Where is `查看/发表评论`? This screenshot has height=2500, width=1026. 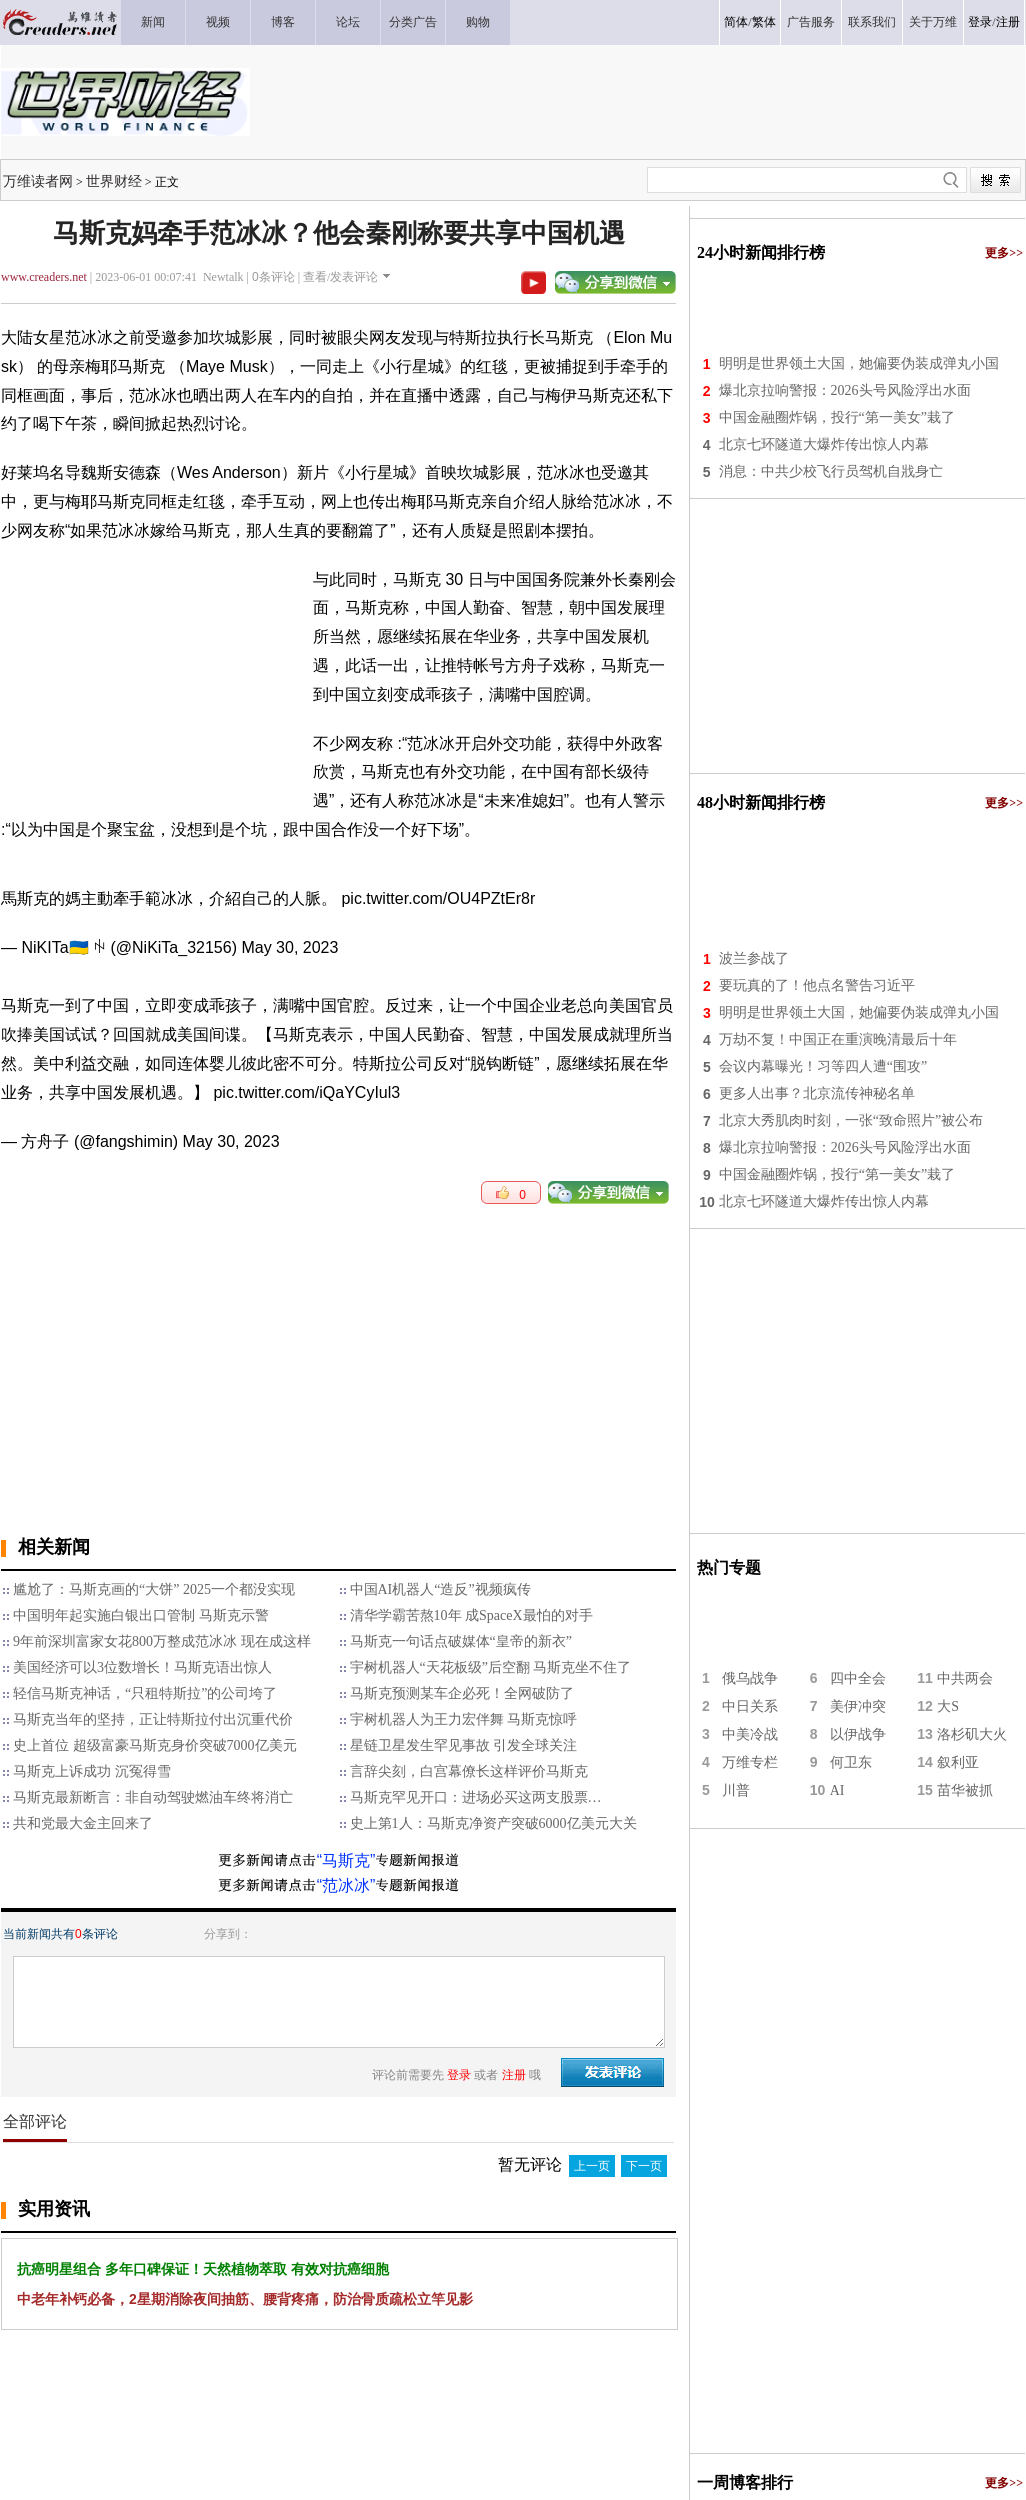 查看/发表评论 is located at coordinates (340, 277).